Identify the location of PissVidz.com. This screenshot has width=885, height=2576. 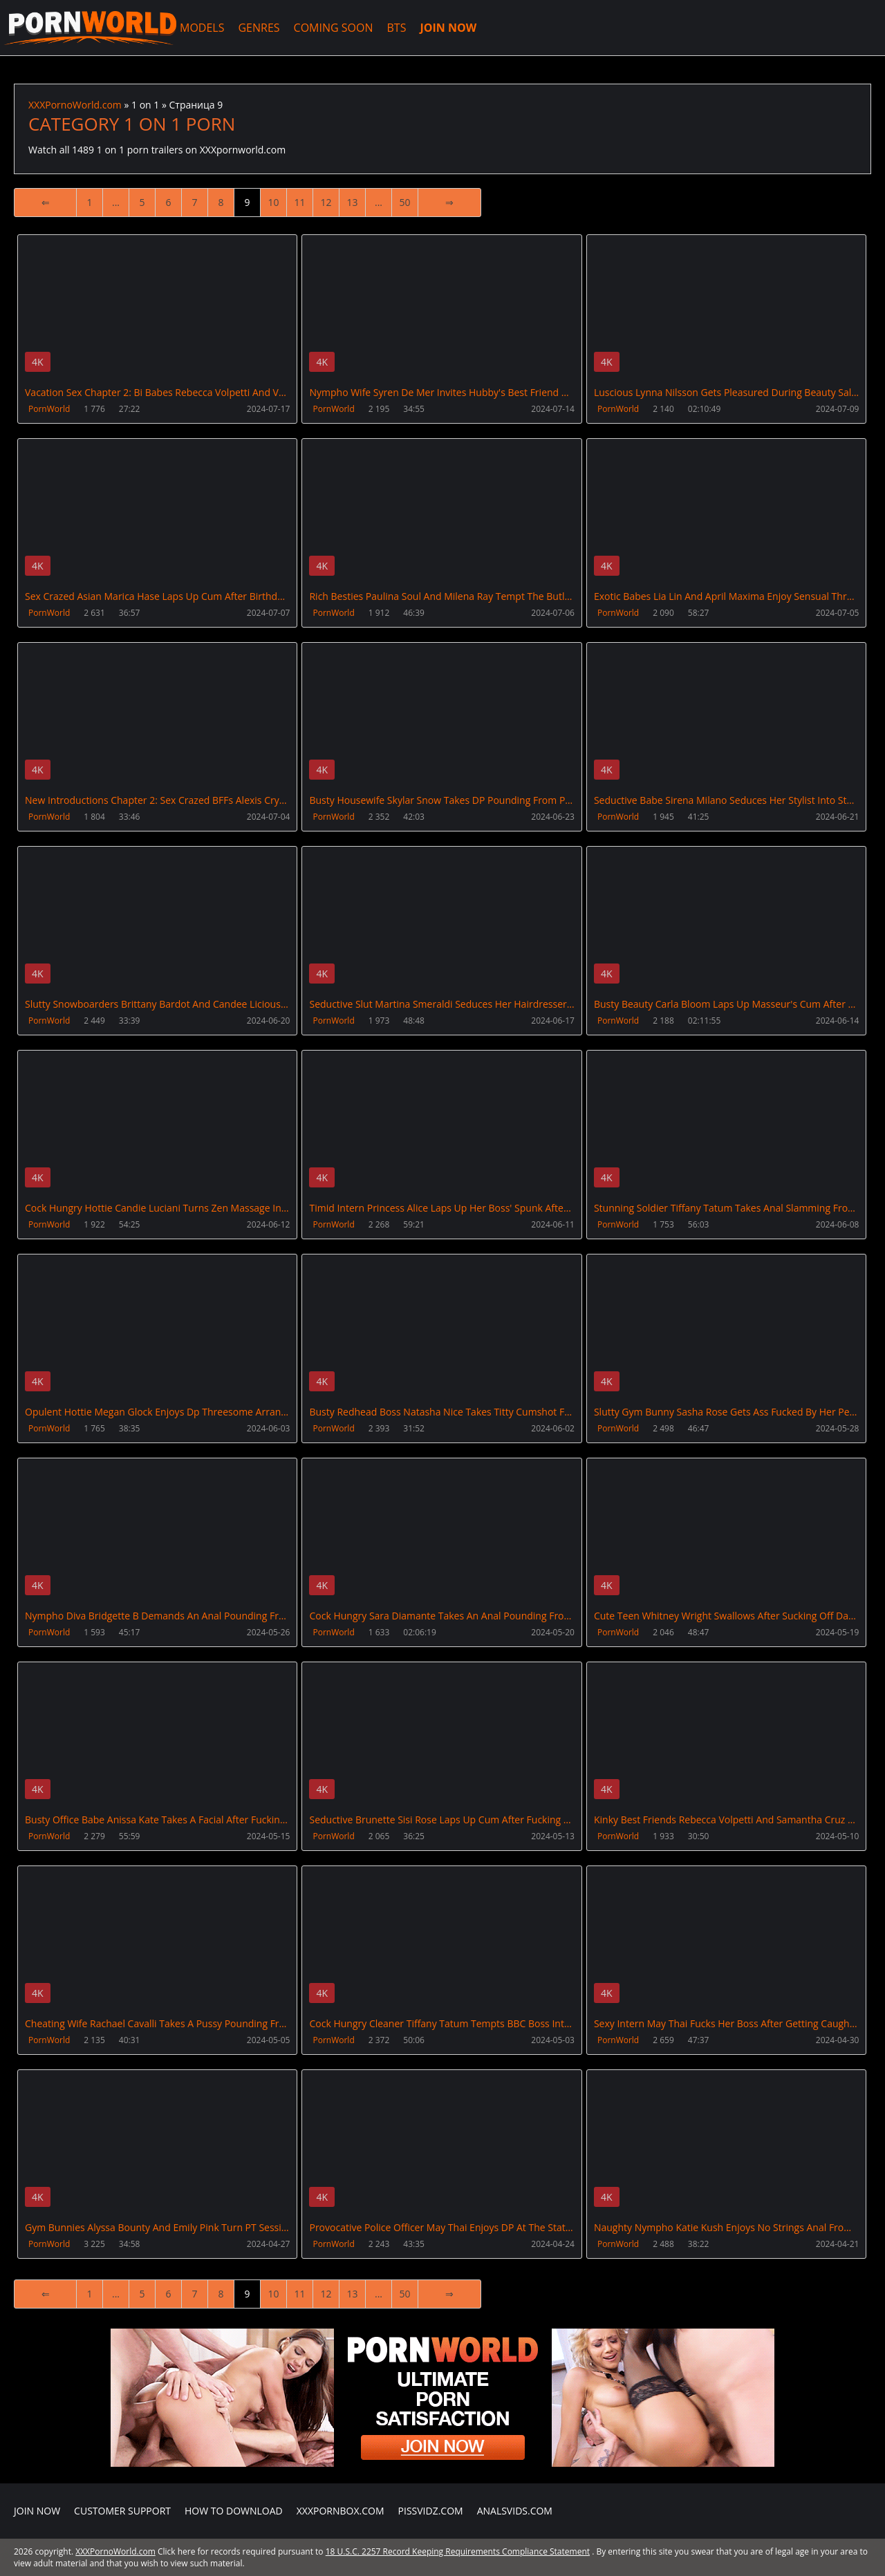
(430, 2510).